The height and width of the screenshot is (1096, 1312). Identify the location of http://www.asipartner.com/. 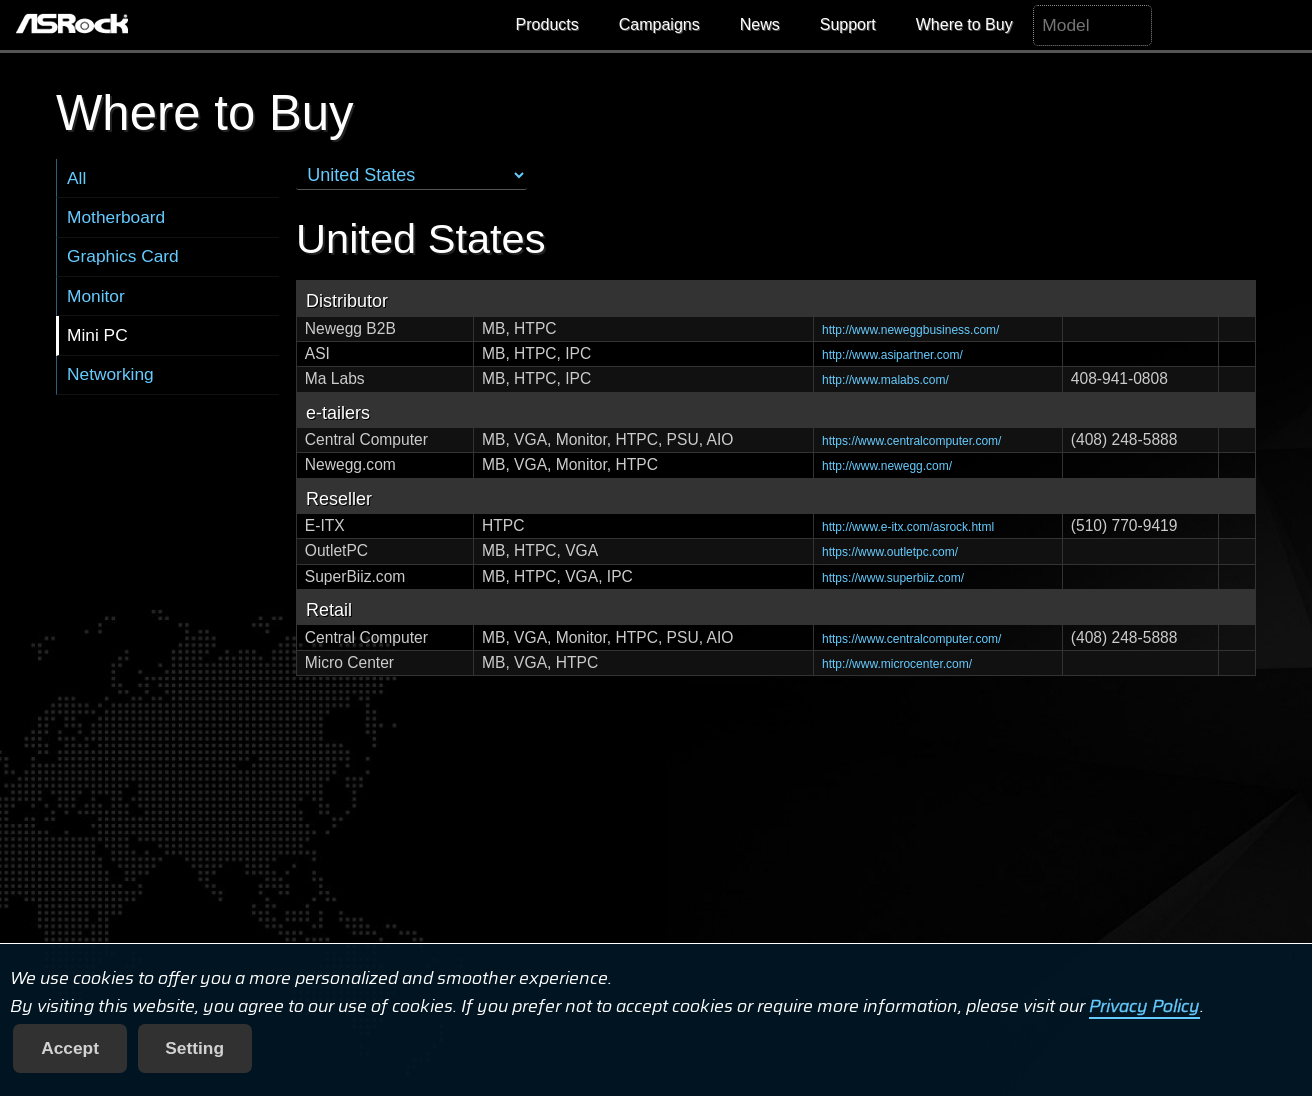
(892, 355).